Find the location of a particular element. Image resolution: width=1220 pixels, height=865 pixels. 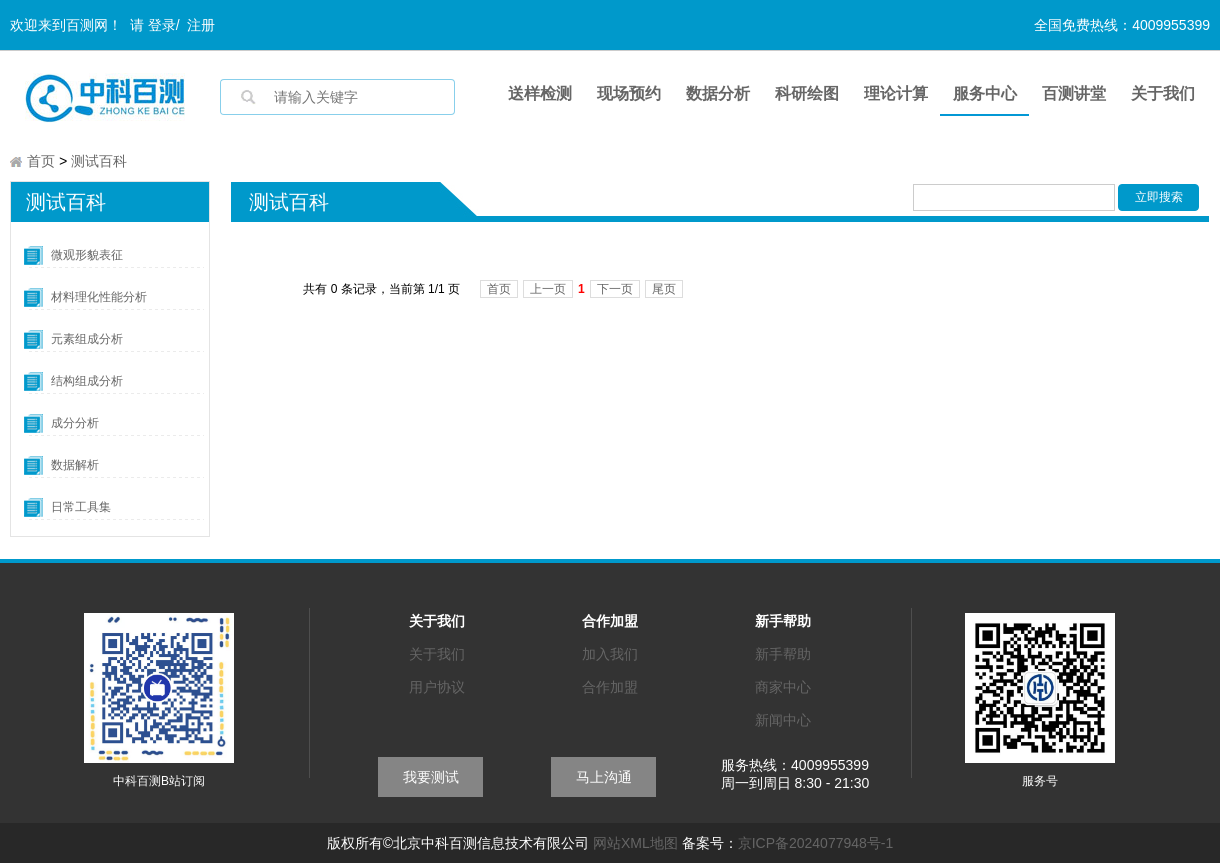

数据解析 is located at coordinates (75, 467).